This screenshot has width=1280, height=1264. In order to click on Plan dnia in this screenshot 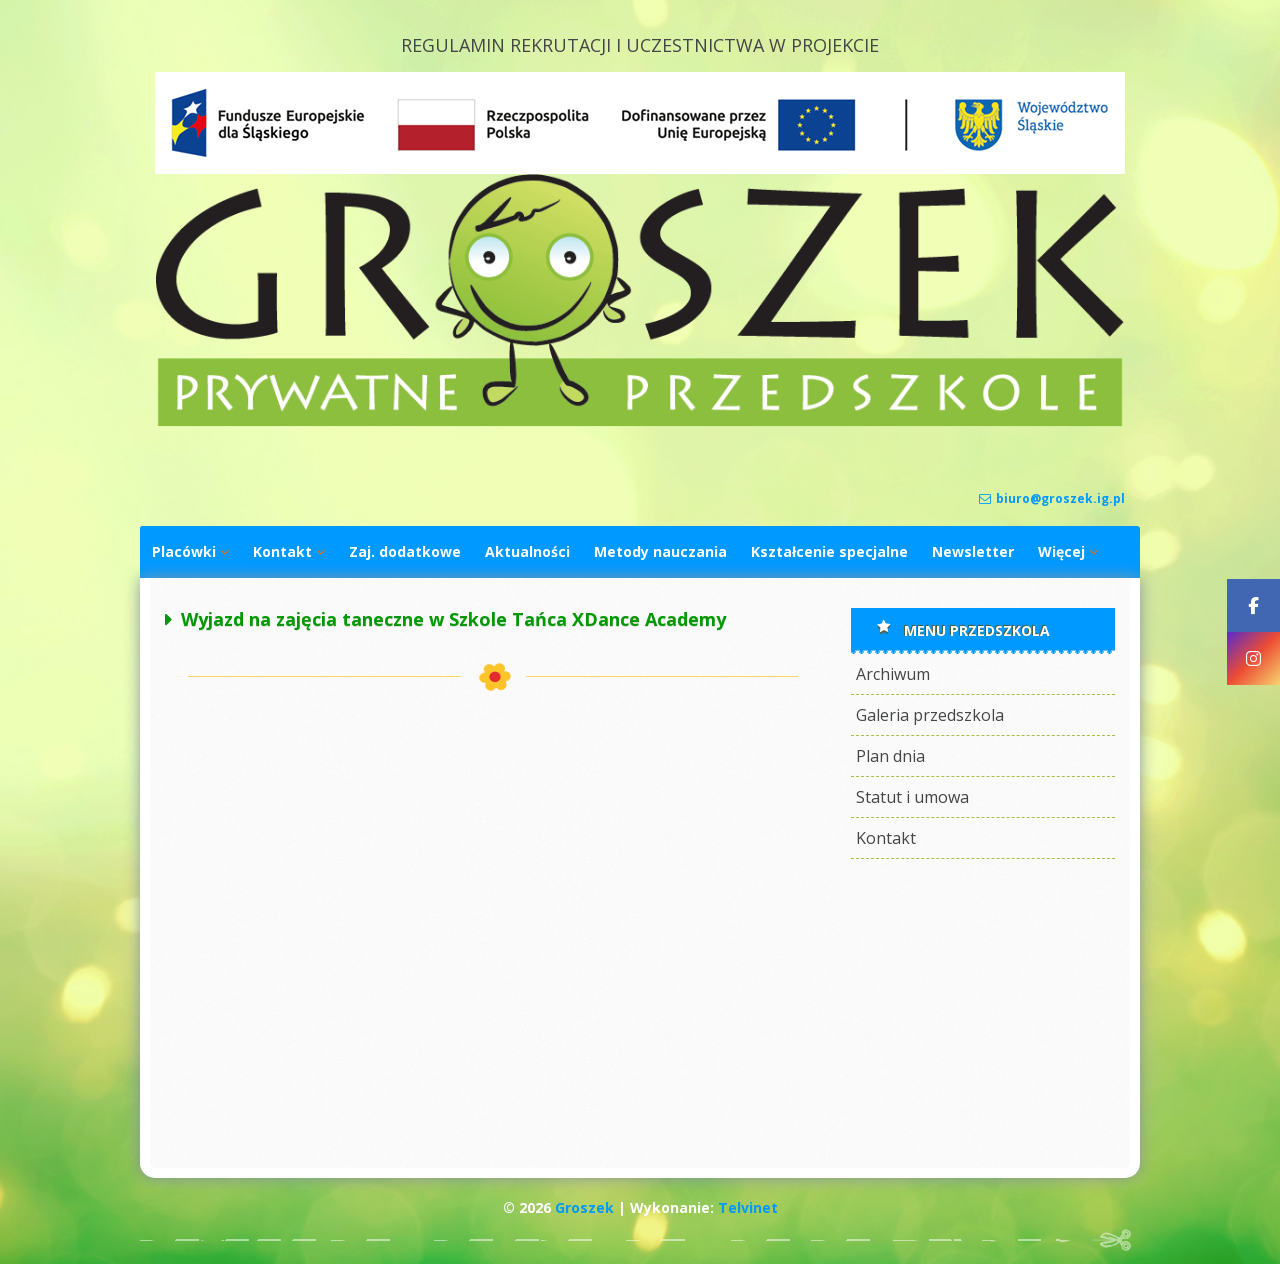, I will do `click(890, 756)`.